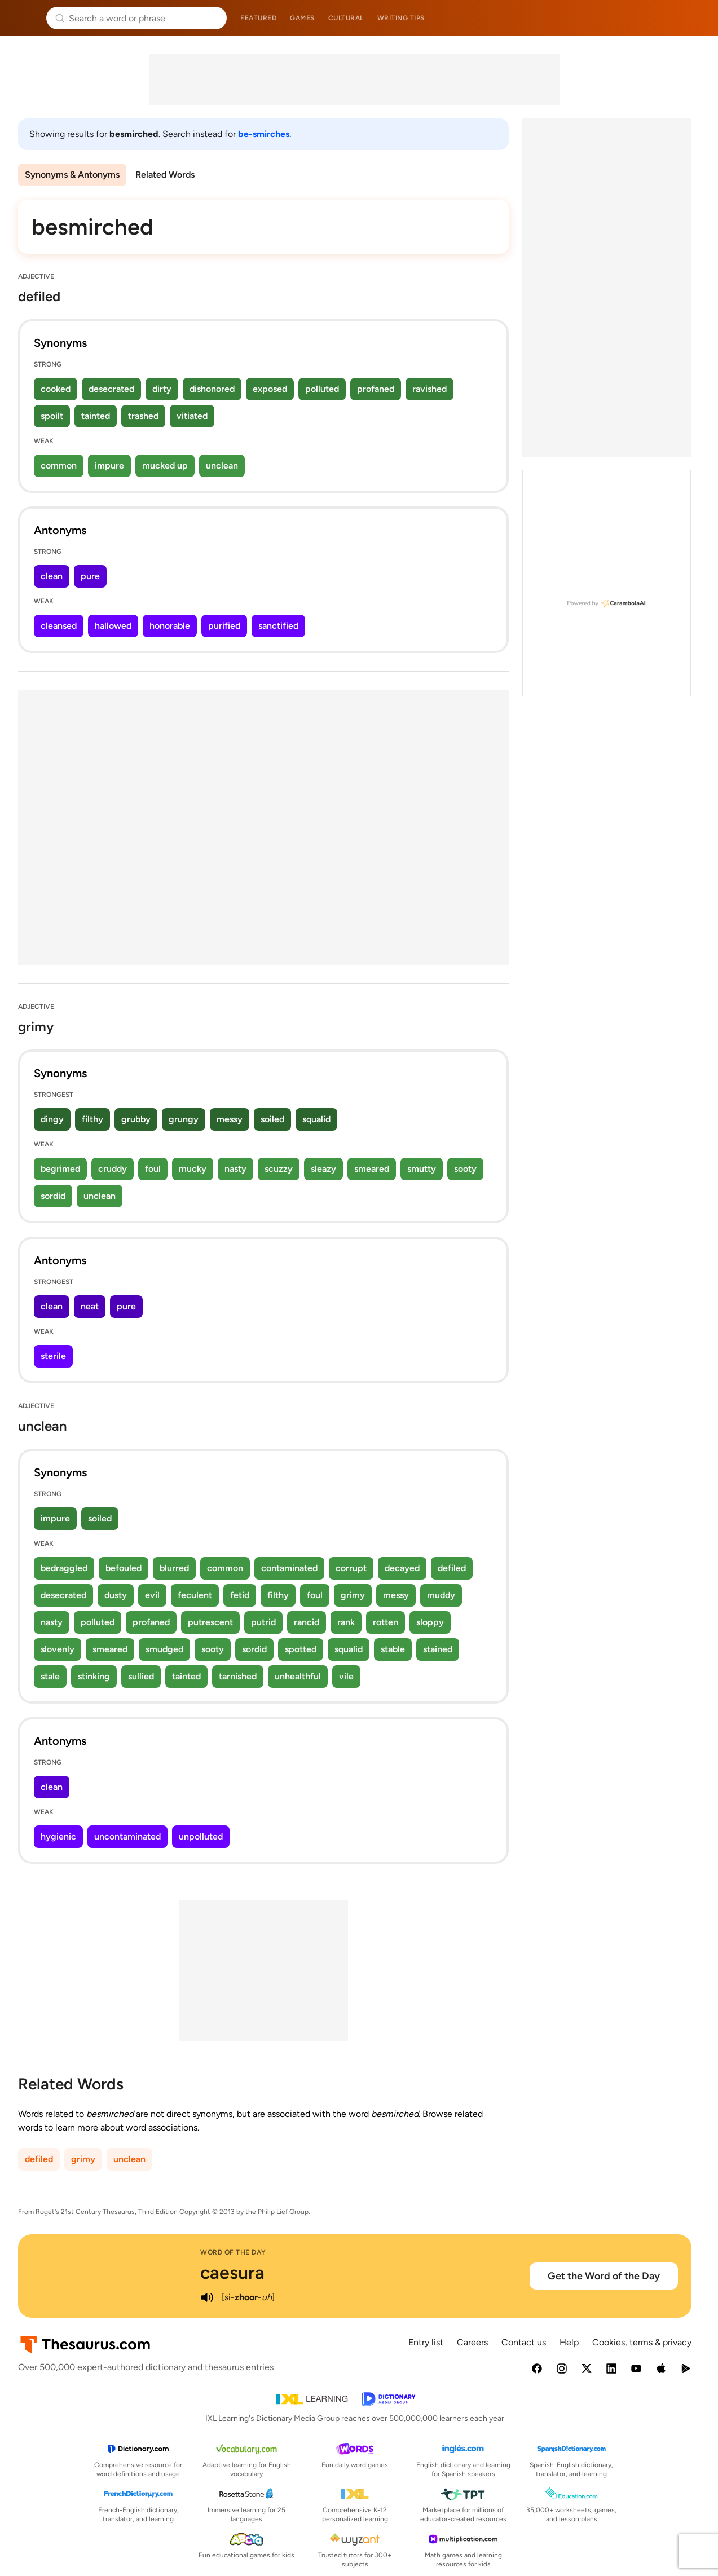  I want to click on be-smirches, so click(263, 134).